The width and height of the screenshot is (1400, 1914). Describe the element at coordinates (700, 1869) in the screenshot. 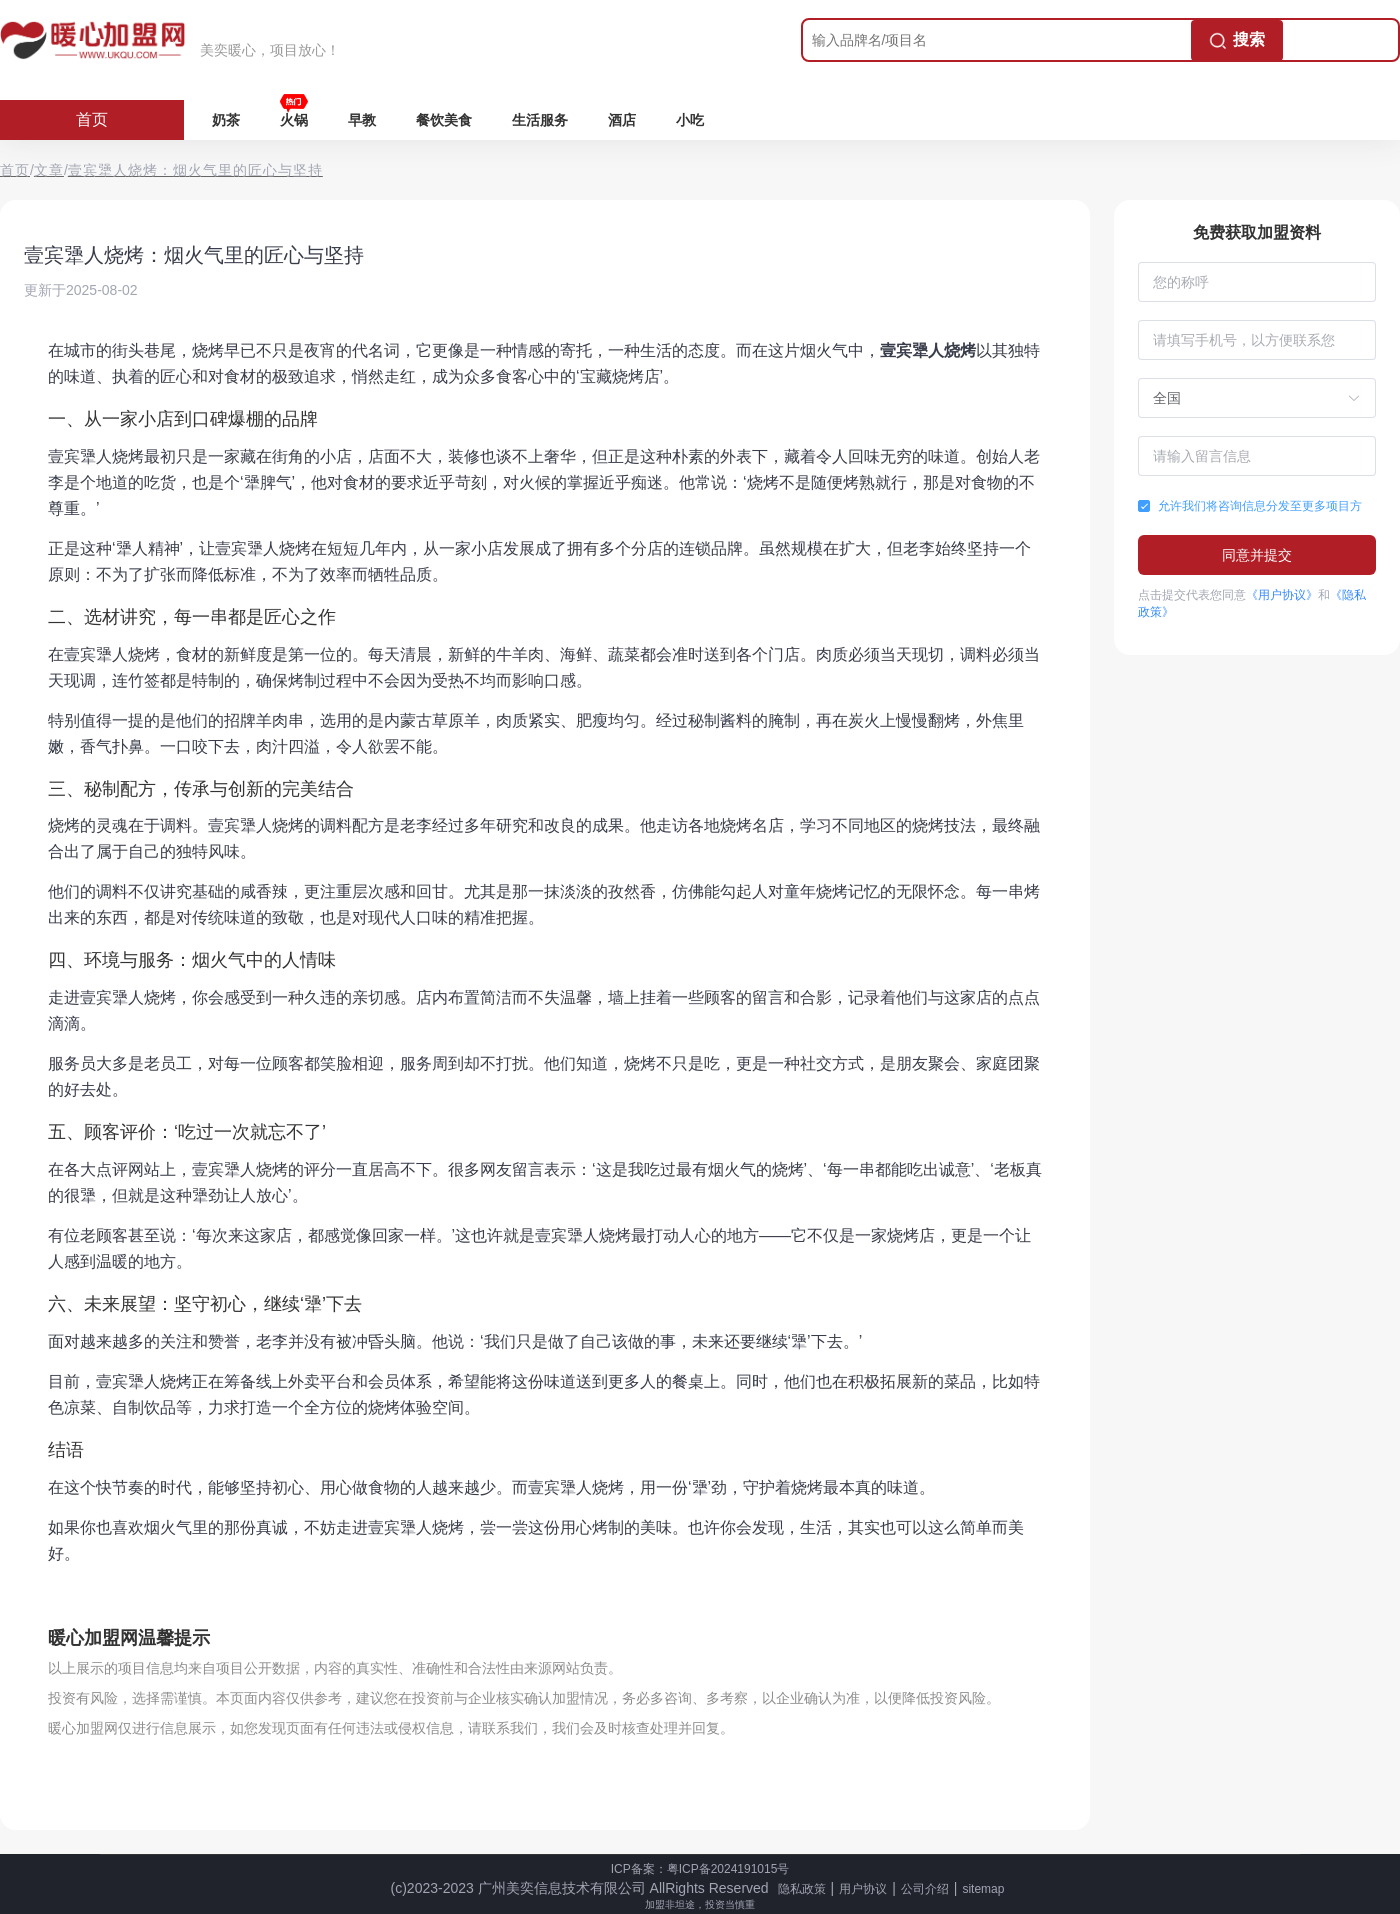

I see `ICP备案：粤ICP备2024191015号` at that location.